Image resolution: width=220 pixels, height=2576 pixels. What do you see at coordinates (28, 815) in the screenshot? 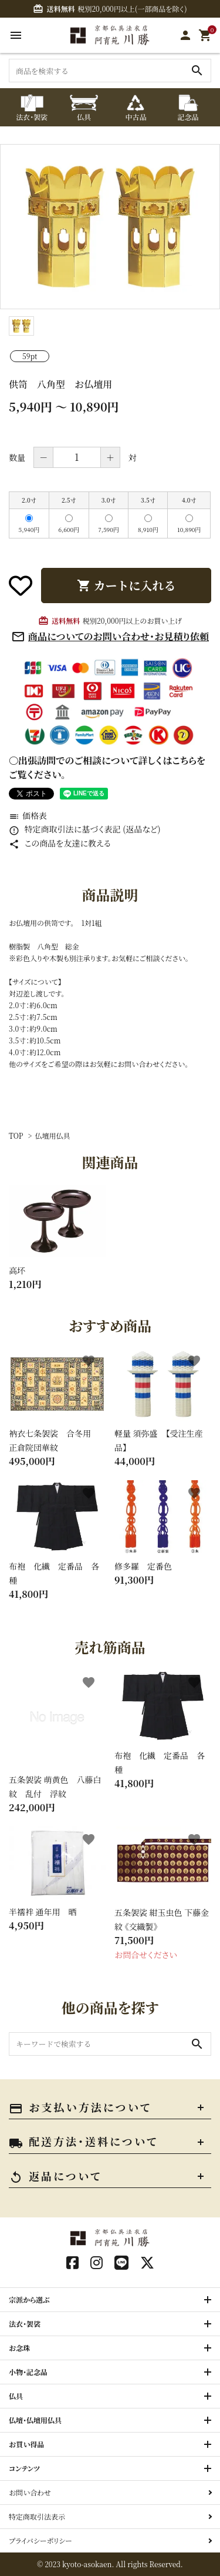
I see `価格表` at bounding box center [28, 815].